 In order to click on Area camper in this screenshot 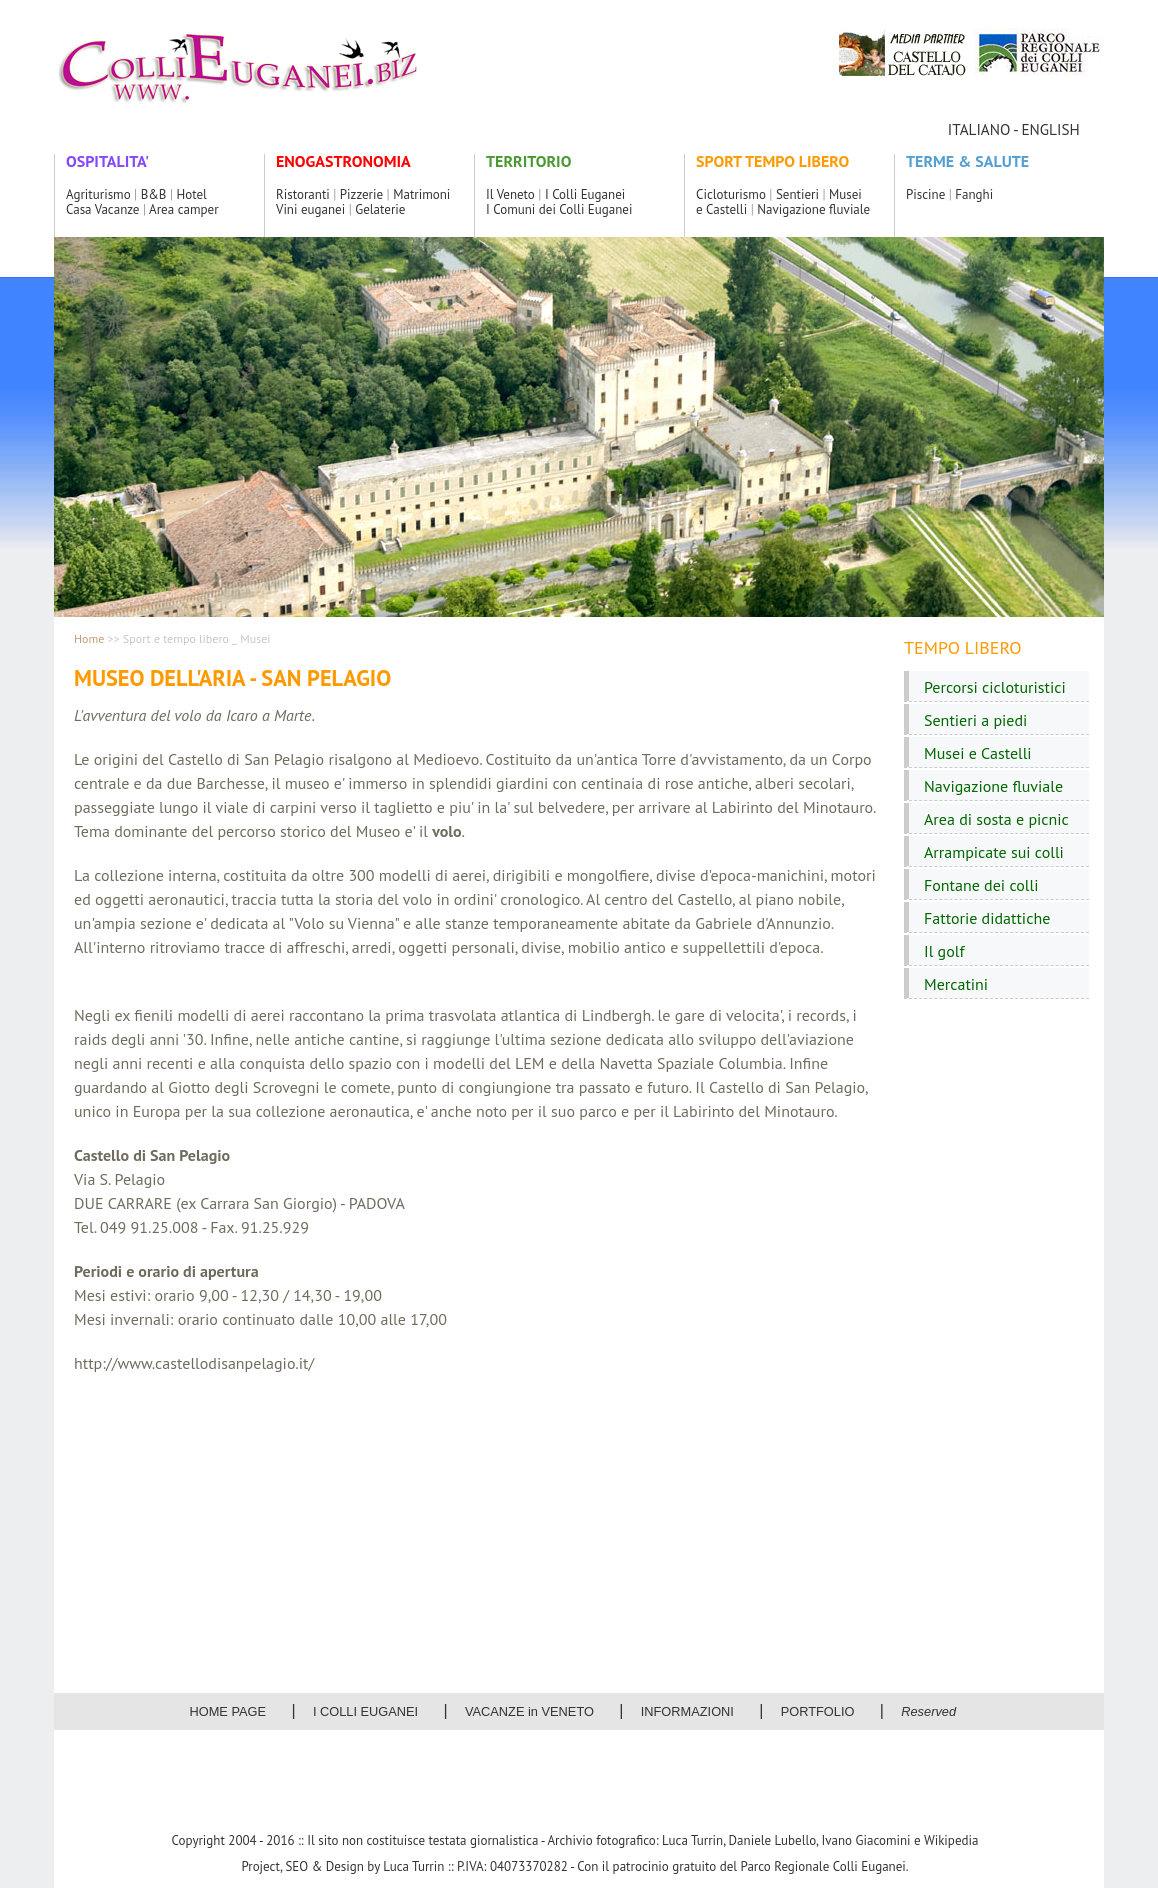, I will do `click(183, 209)`.